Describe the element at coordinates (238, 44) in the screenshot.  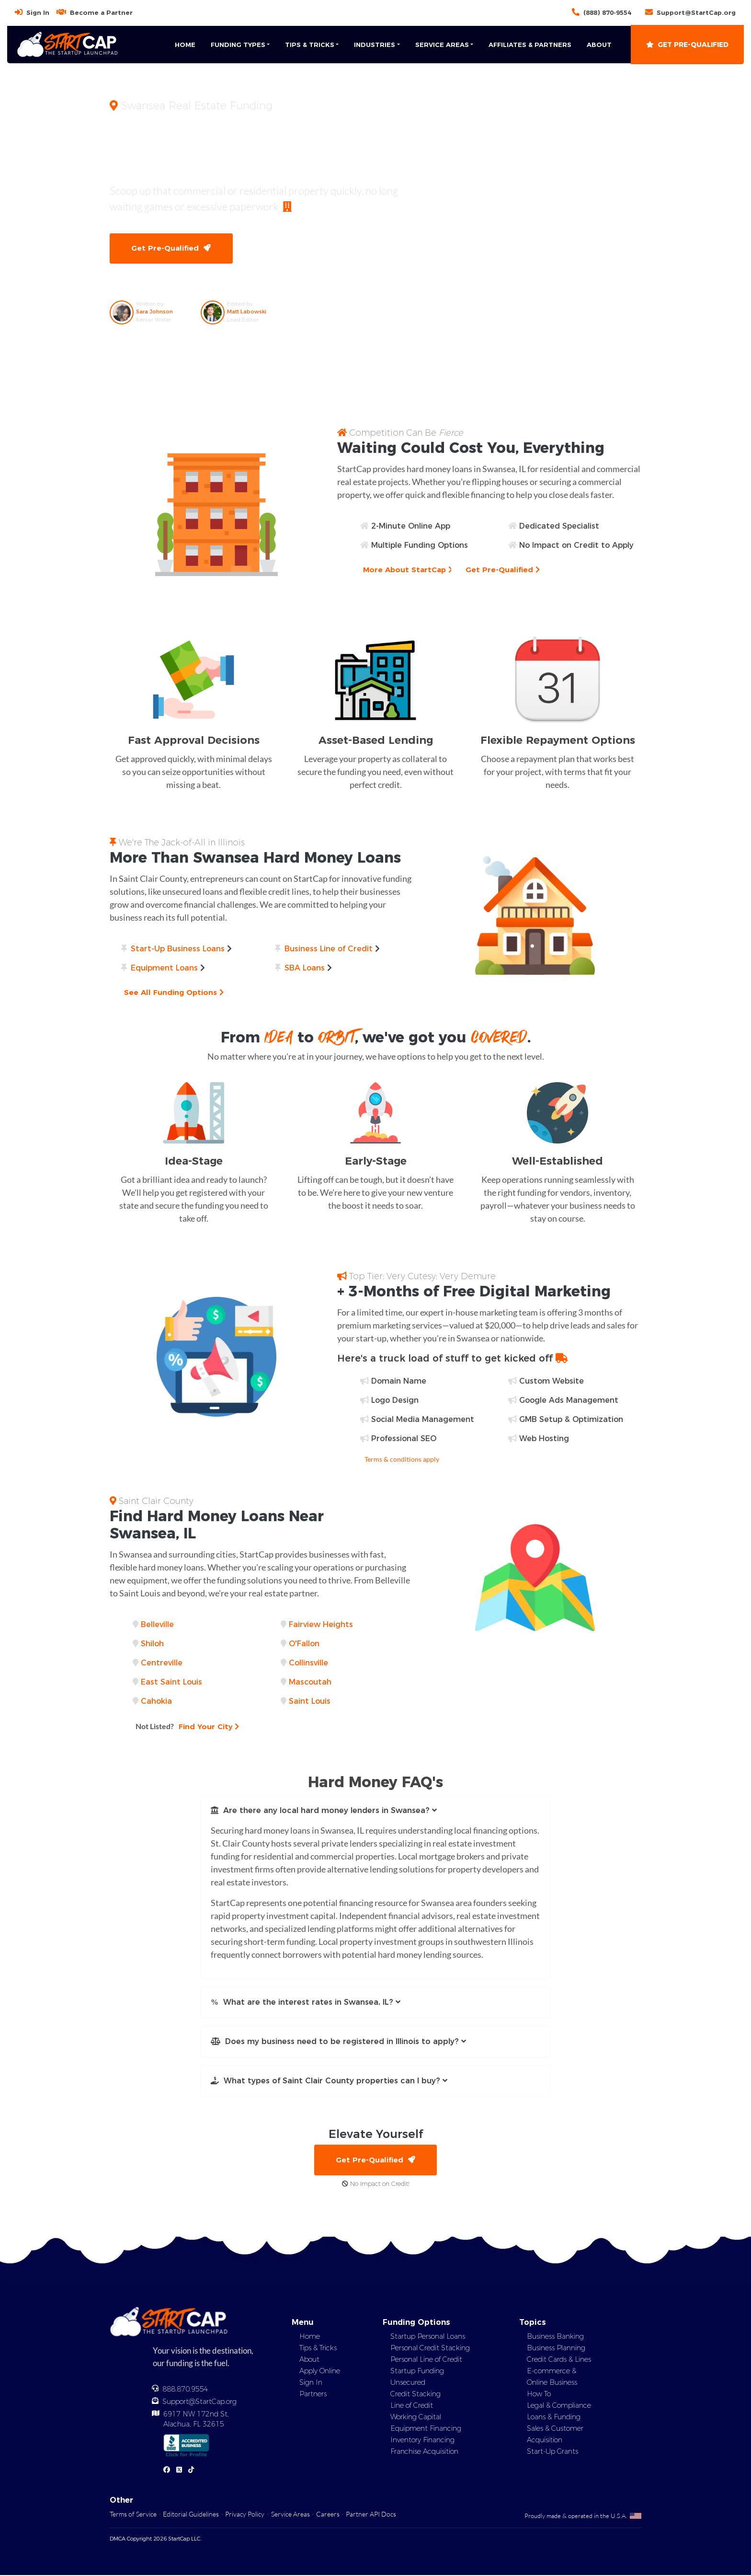
I see `Funding Types [button]` at that location.